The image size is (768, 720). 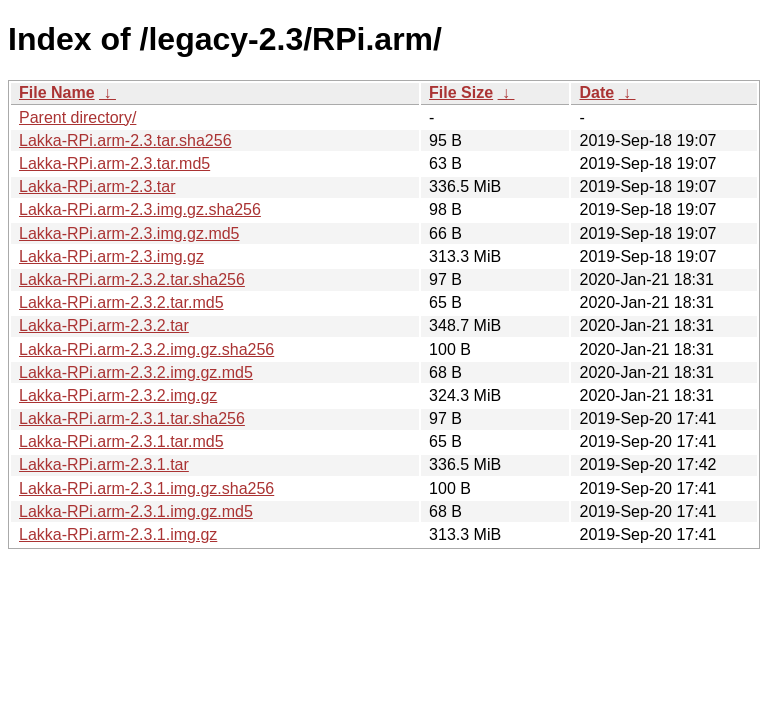 I want to click on File Name, so click(x=57, y=92).